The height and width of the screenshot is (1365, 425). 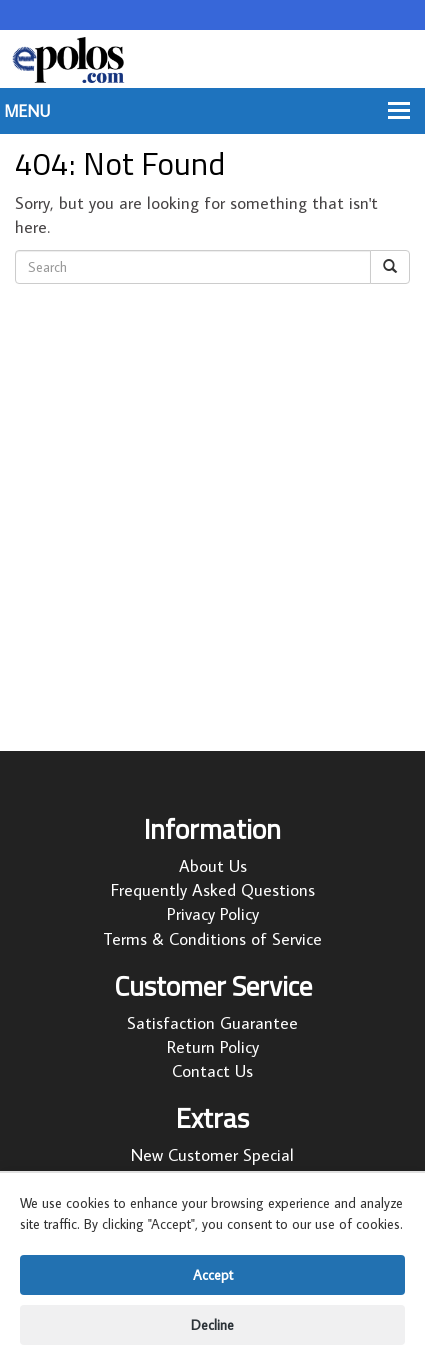 What do you see at coordinates (212, 1023) in the screenshot?
I see `Satisfaction Guarantee` at bounding box center [212, 1023].